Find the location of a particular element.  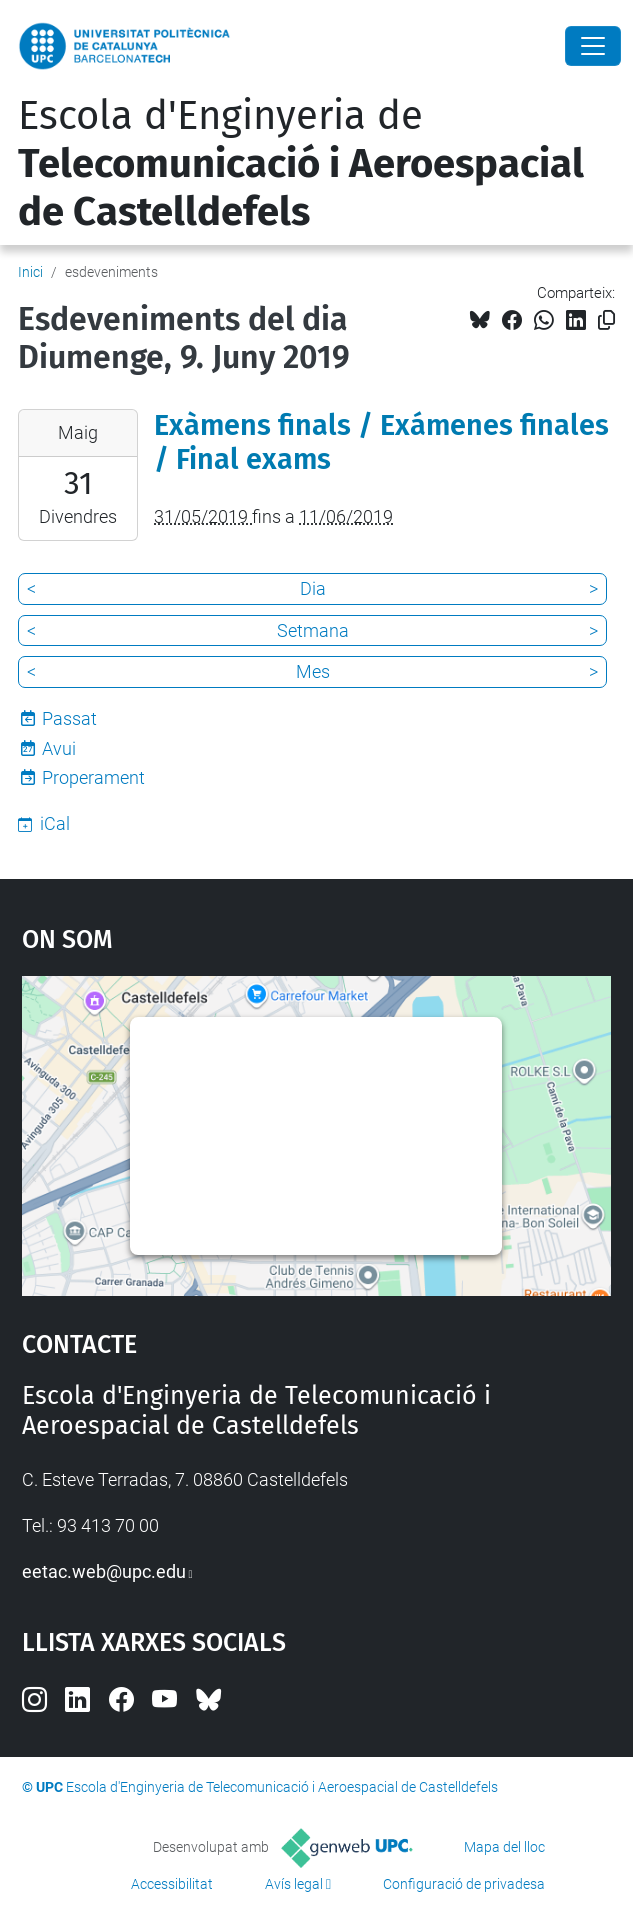

Avís legal is located at coordinates (294, 1884).